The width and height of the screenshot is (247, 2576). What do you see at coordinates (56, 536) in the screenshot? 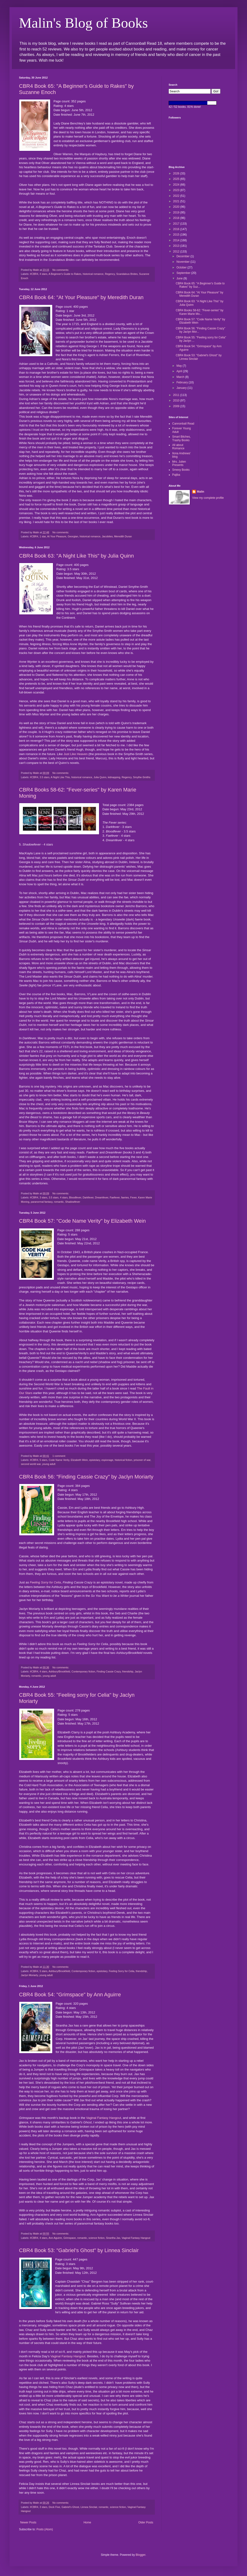
I see `At Your Pleasure` at bounding box center [56, 536].